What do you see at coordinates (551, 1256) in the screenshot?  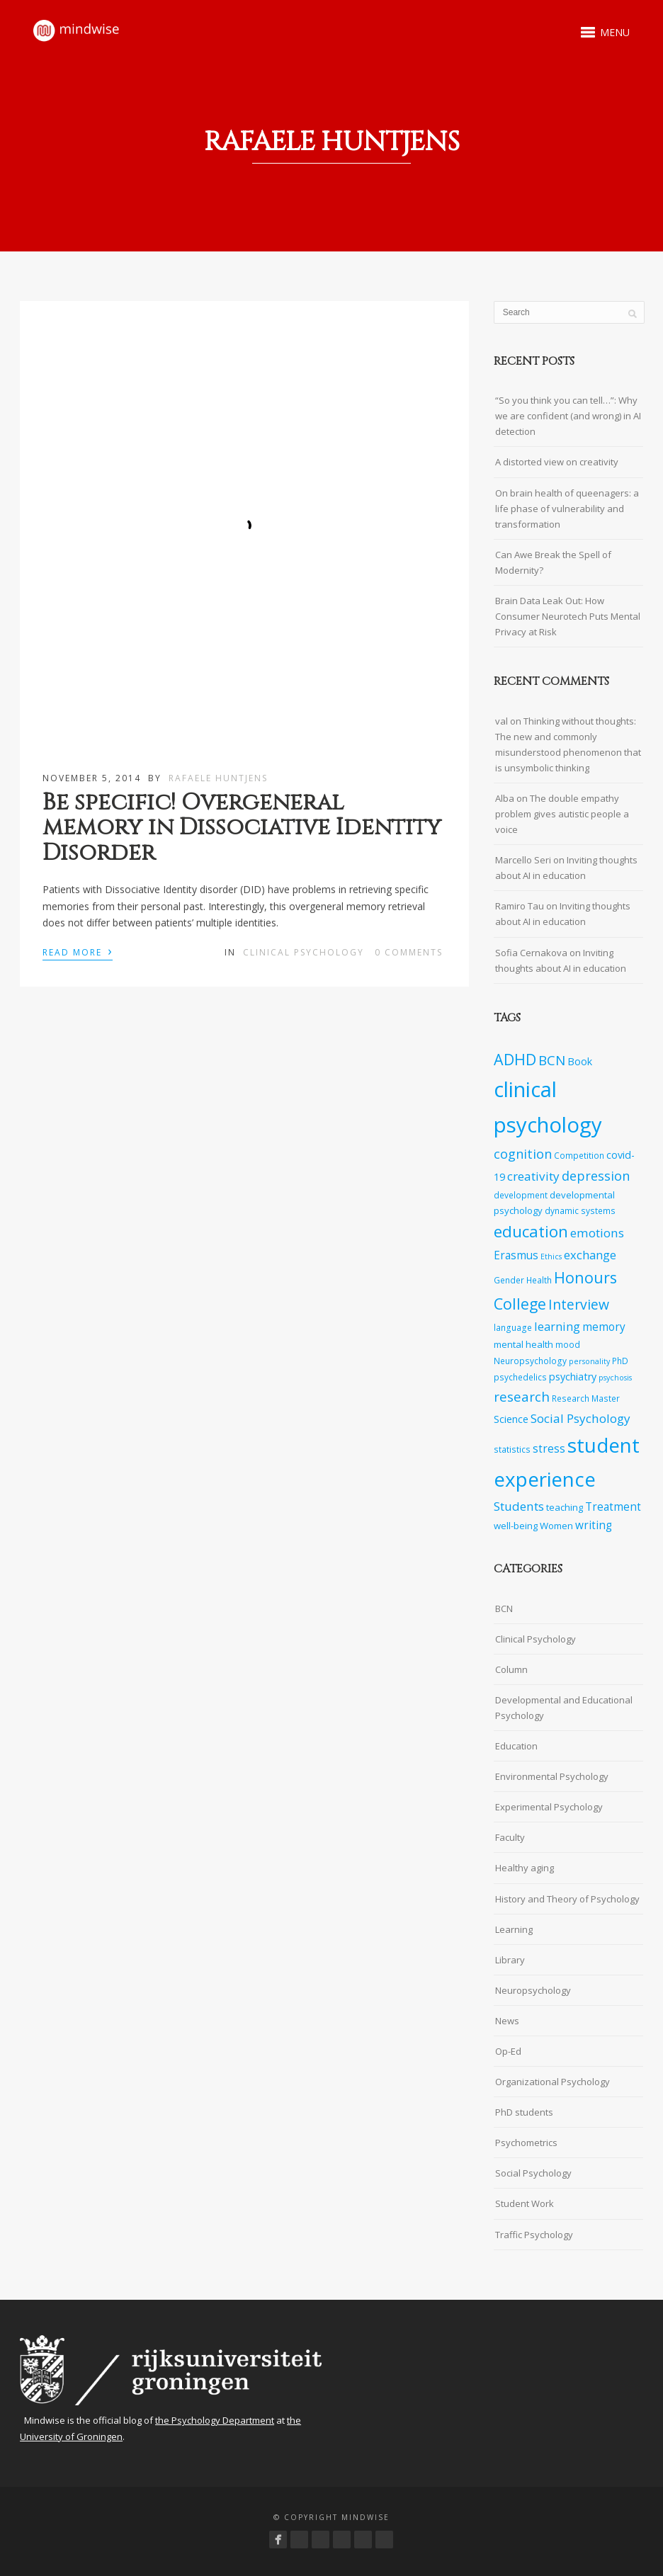 I see `Ethics [Ethics (6 items)]` at bounding box center [551, 1256].